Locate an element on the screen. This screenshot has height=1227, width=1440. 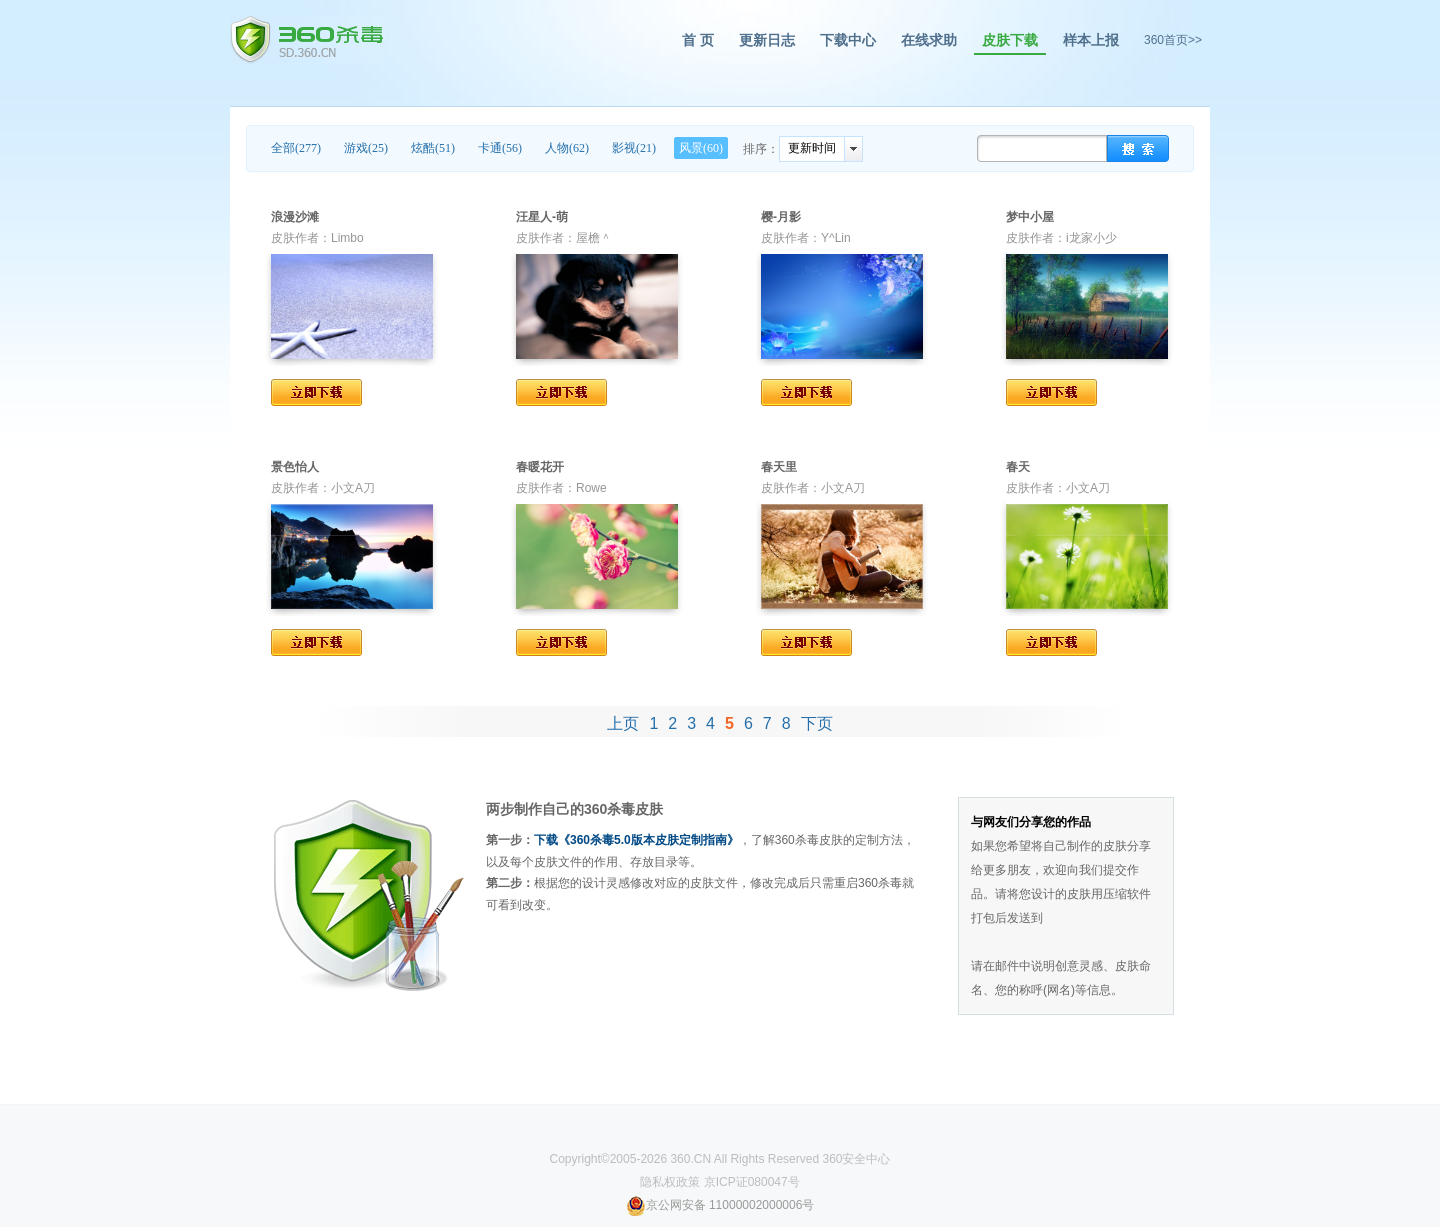
i龙家小少 is located at coordinates (1091, 238).